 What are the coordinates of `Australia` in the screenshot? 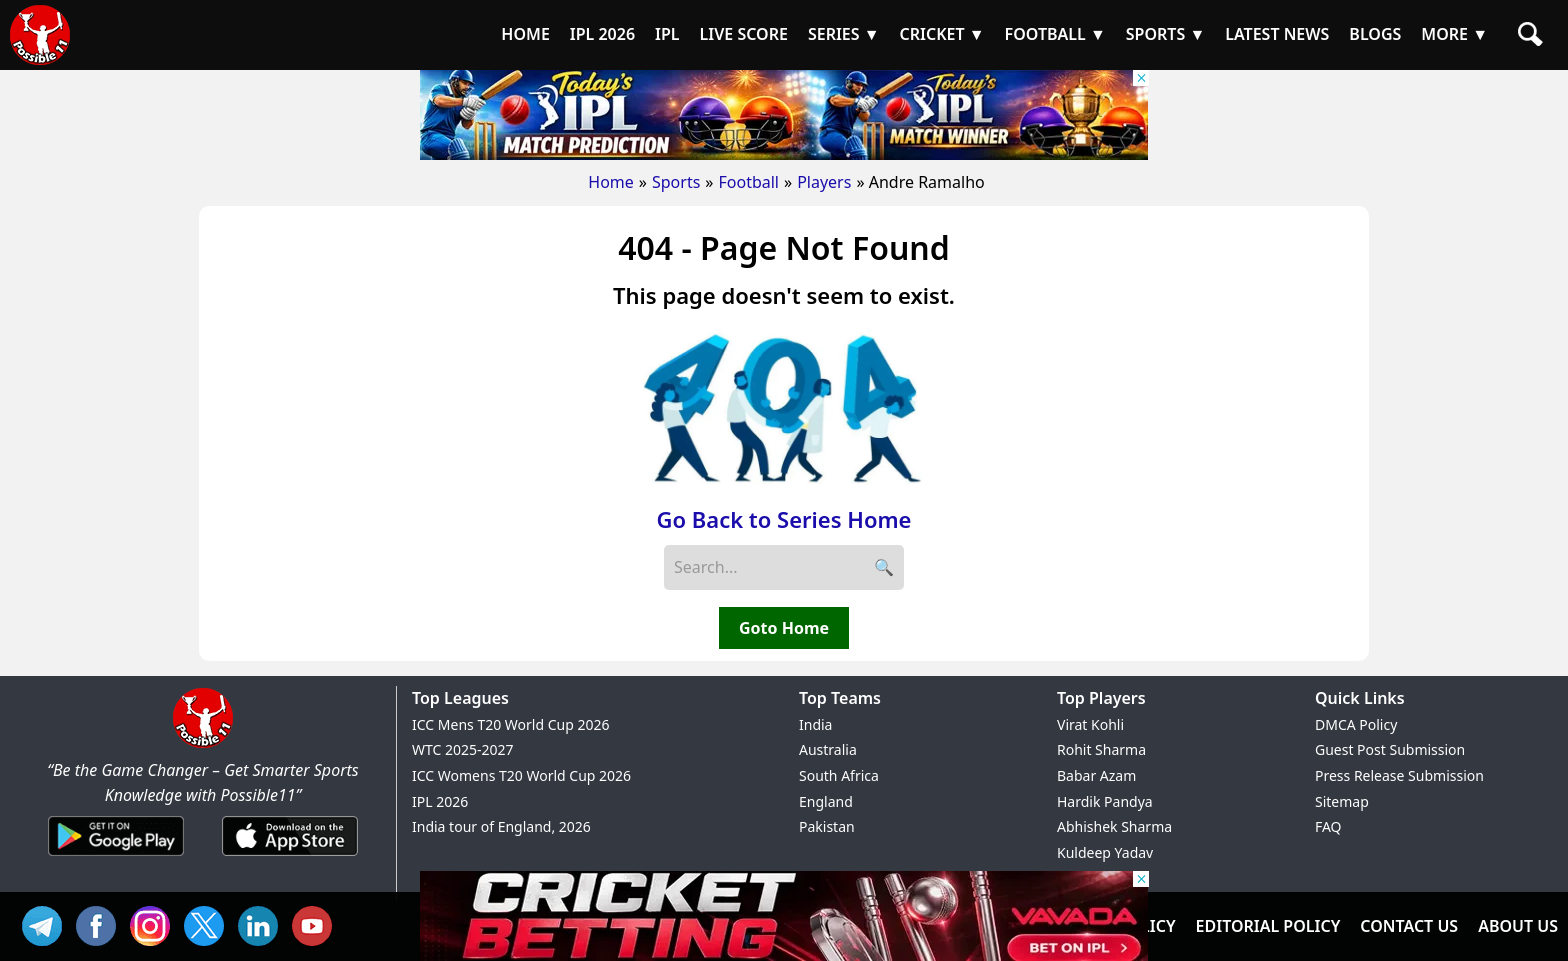 It's located at (828, 749).